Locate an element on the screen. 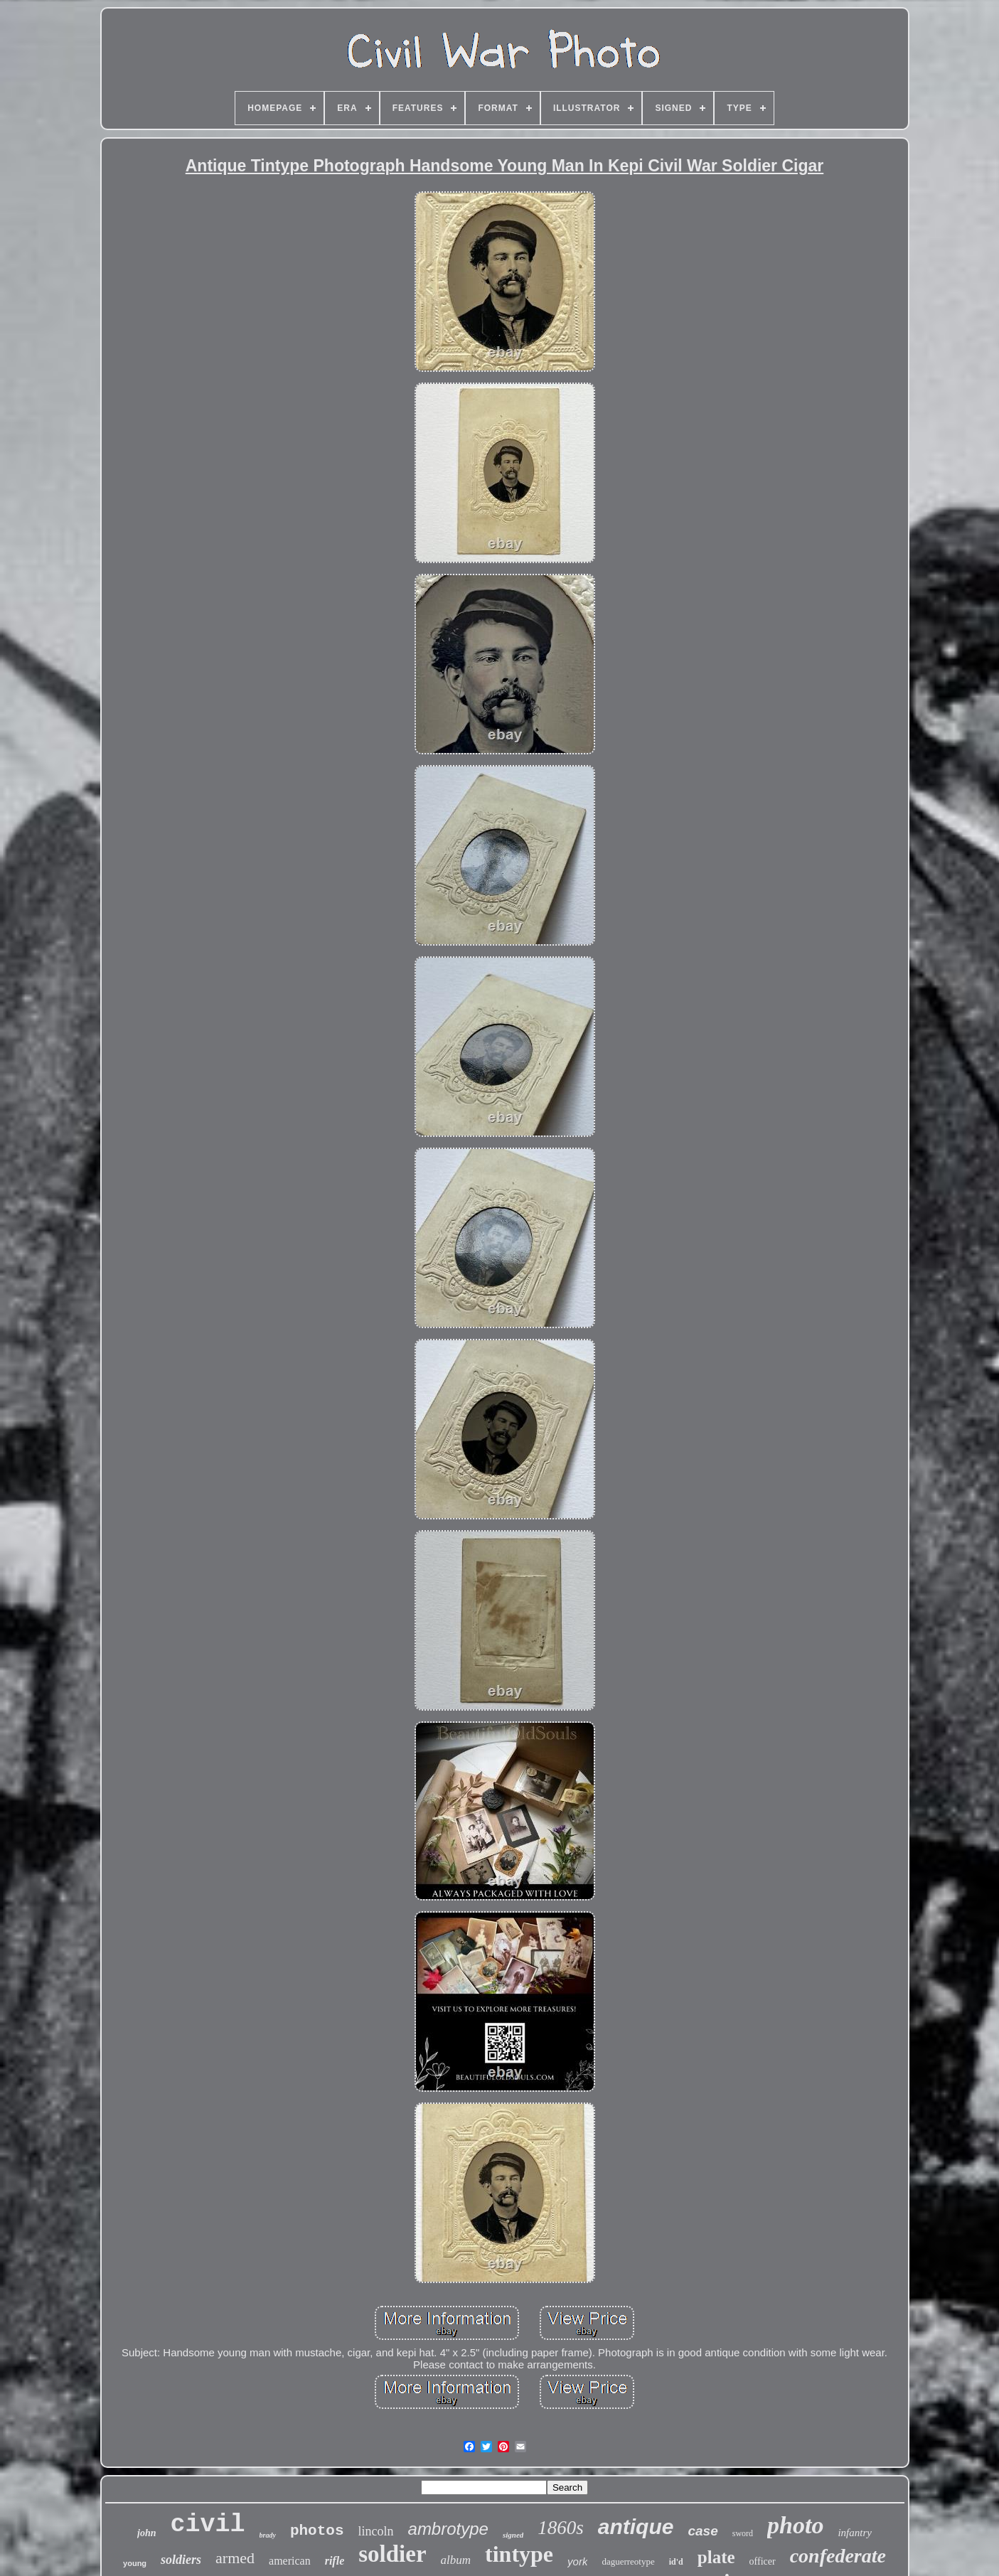 The image size is (999, 2576). york is located at coordinates (577, 2561).